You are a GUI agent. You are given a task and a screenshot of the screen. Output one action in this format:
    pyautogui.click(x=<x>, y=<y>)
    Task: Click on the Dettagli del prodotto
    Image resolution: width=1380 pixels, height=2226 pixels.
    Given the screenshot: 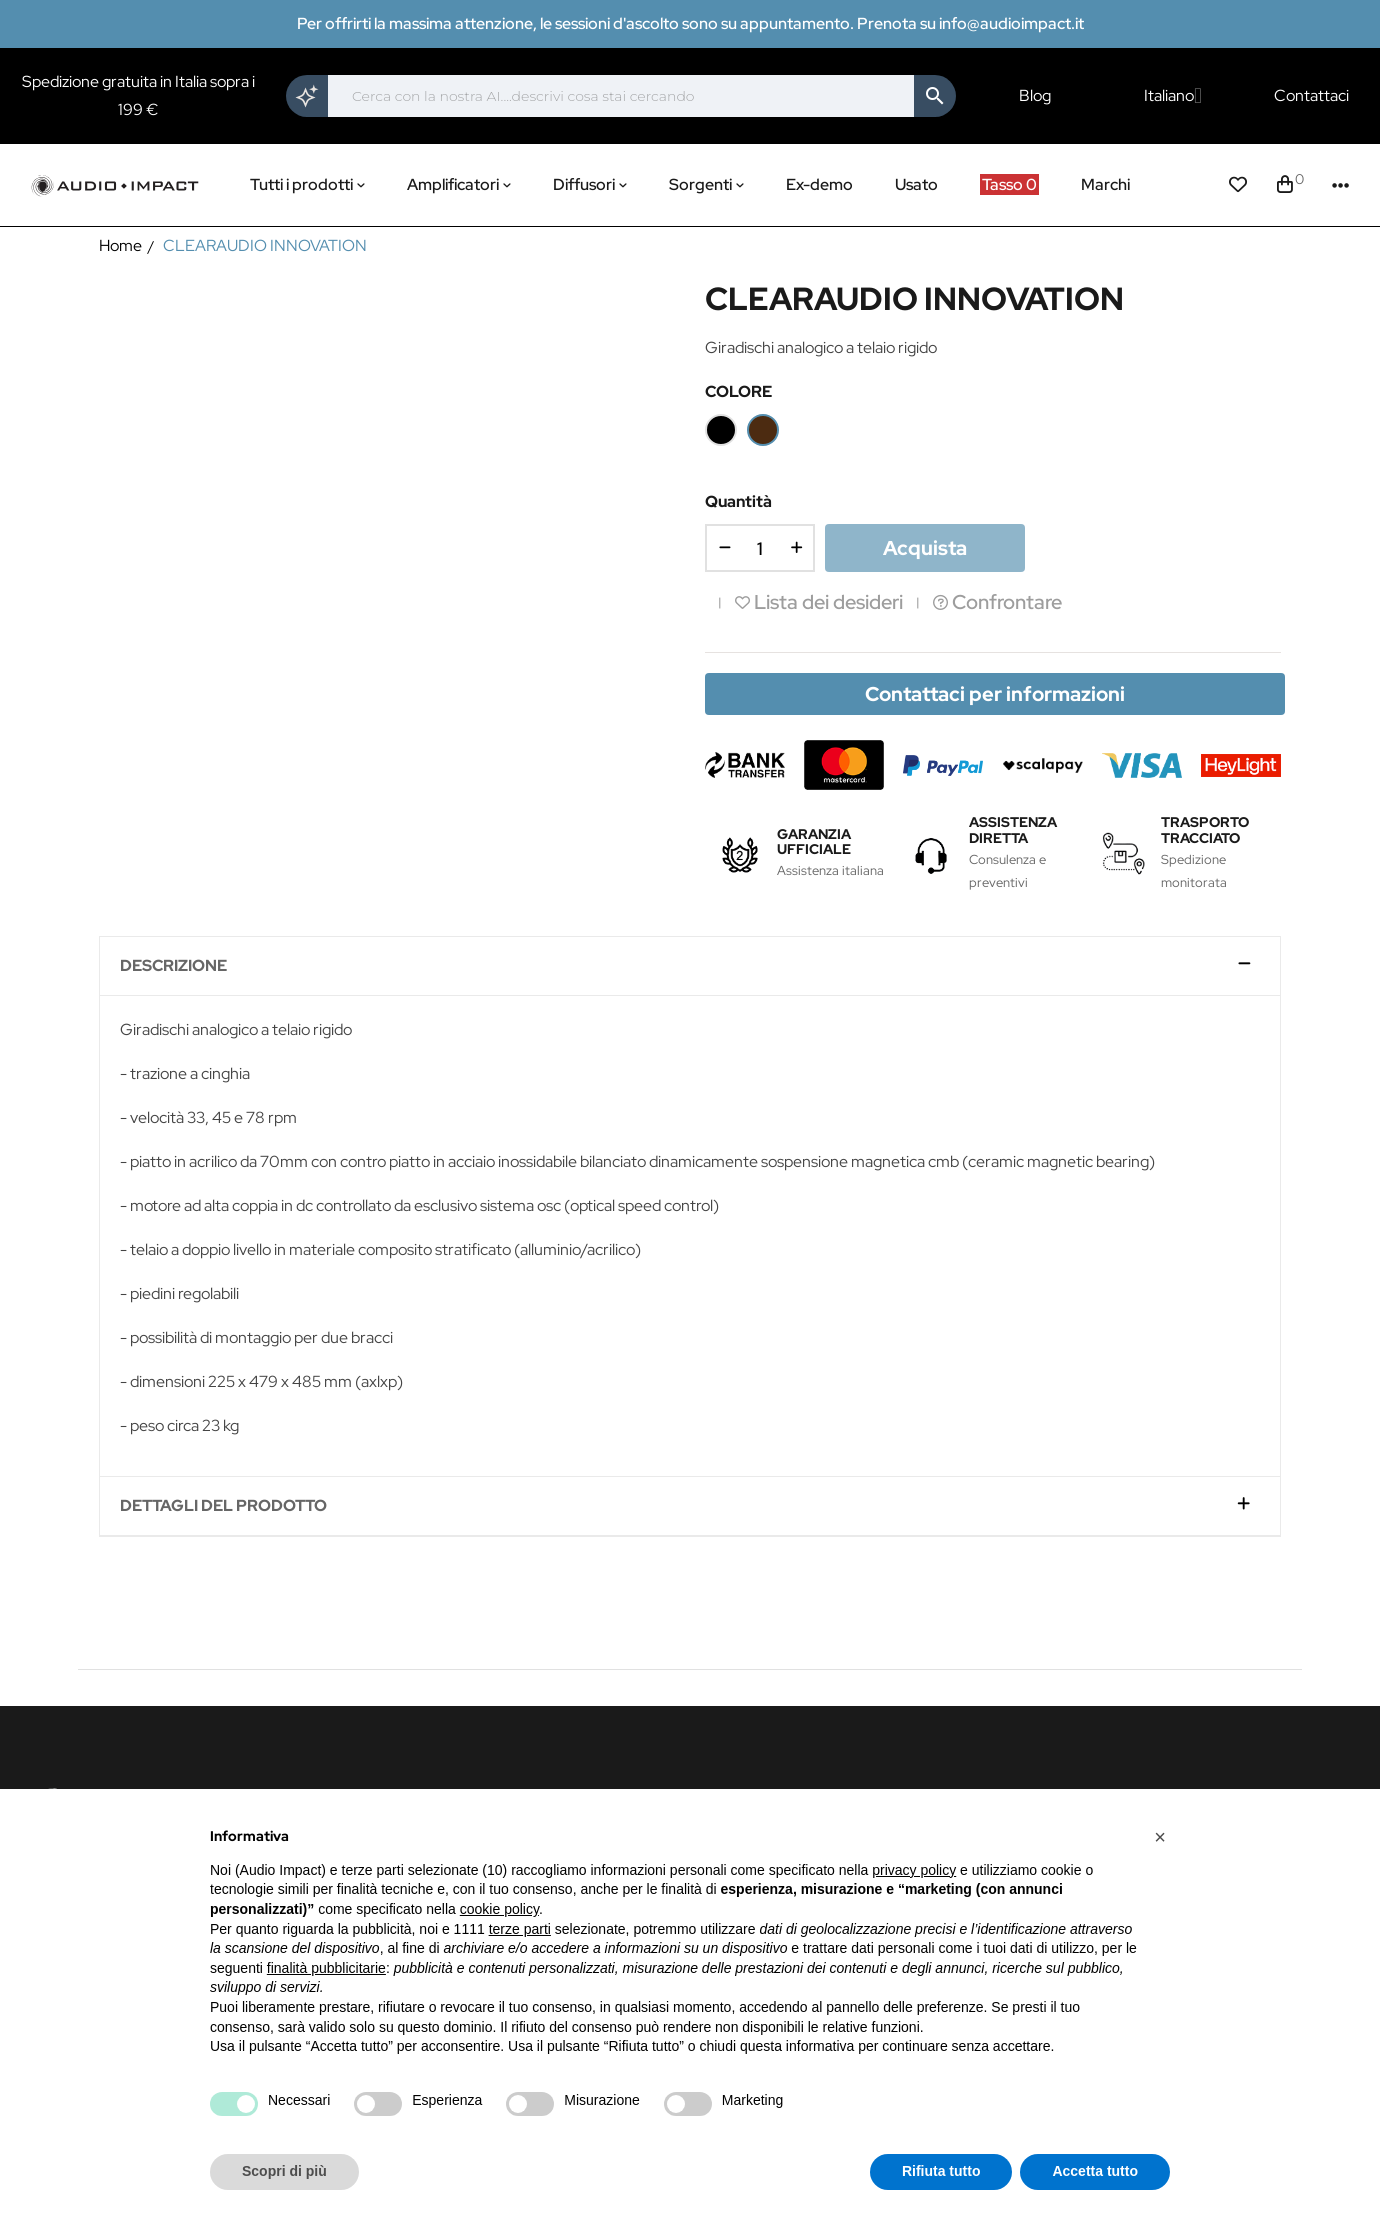 What is the action you would take?
    pyautogui.click(x=223, y=1506)
    